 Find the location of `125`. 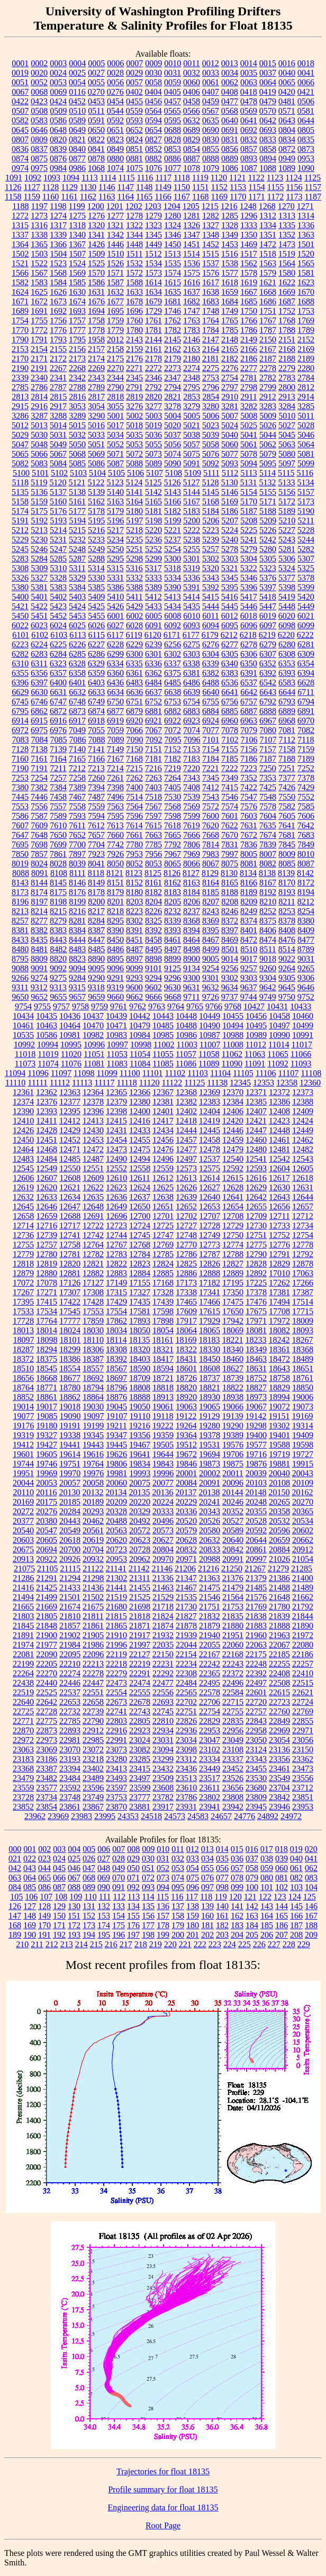

125 is located at coordinates (309, 1896).